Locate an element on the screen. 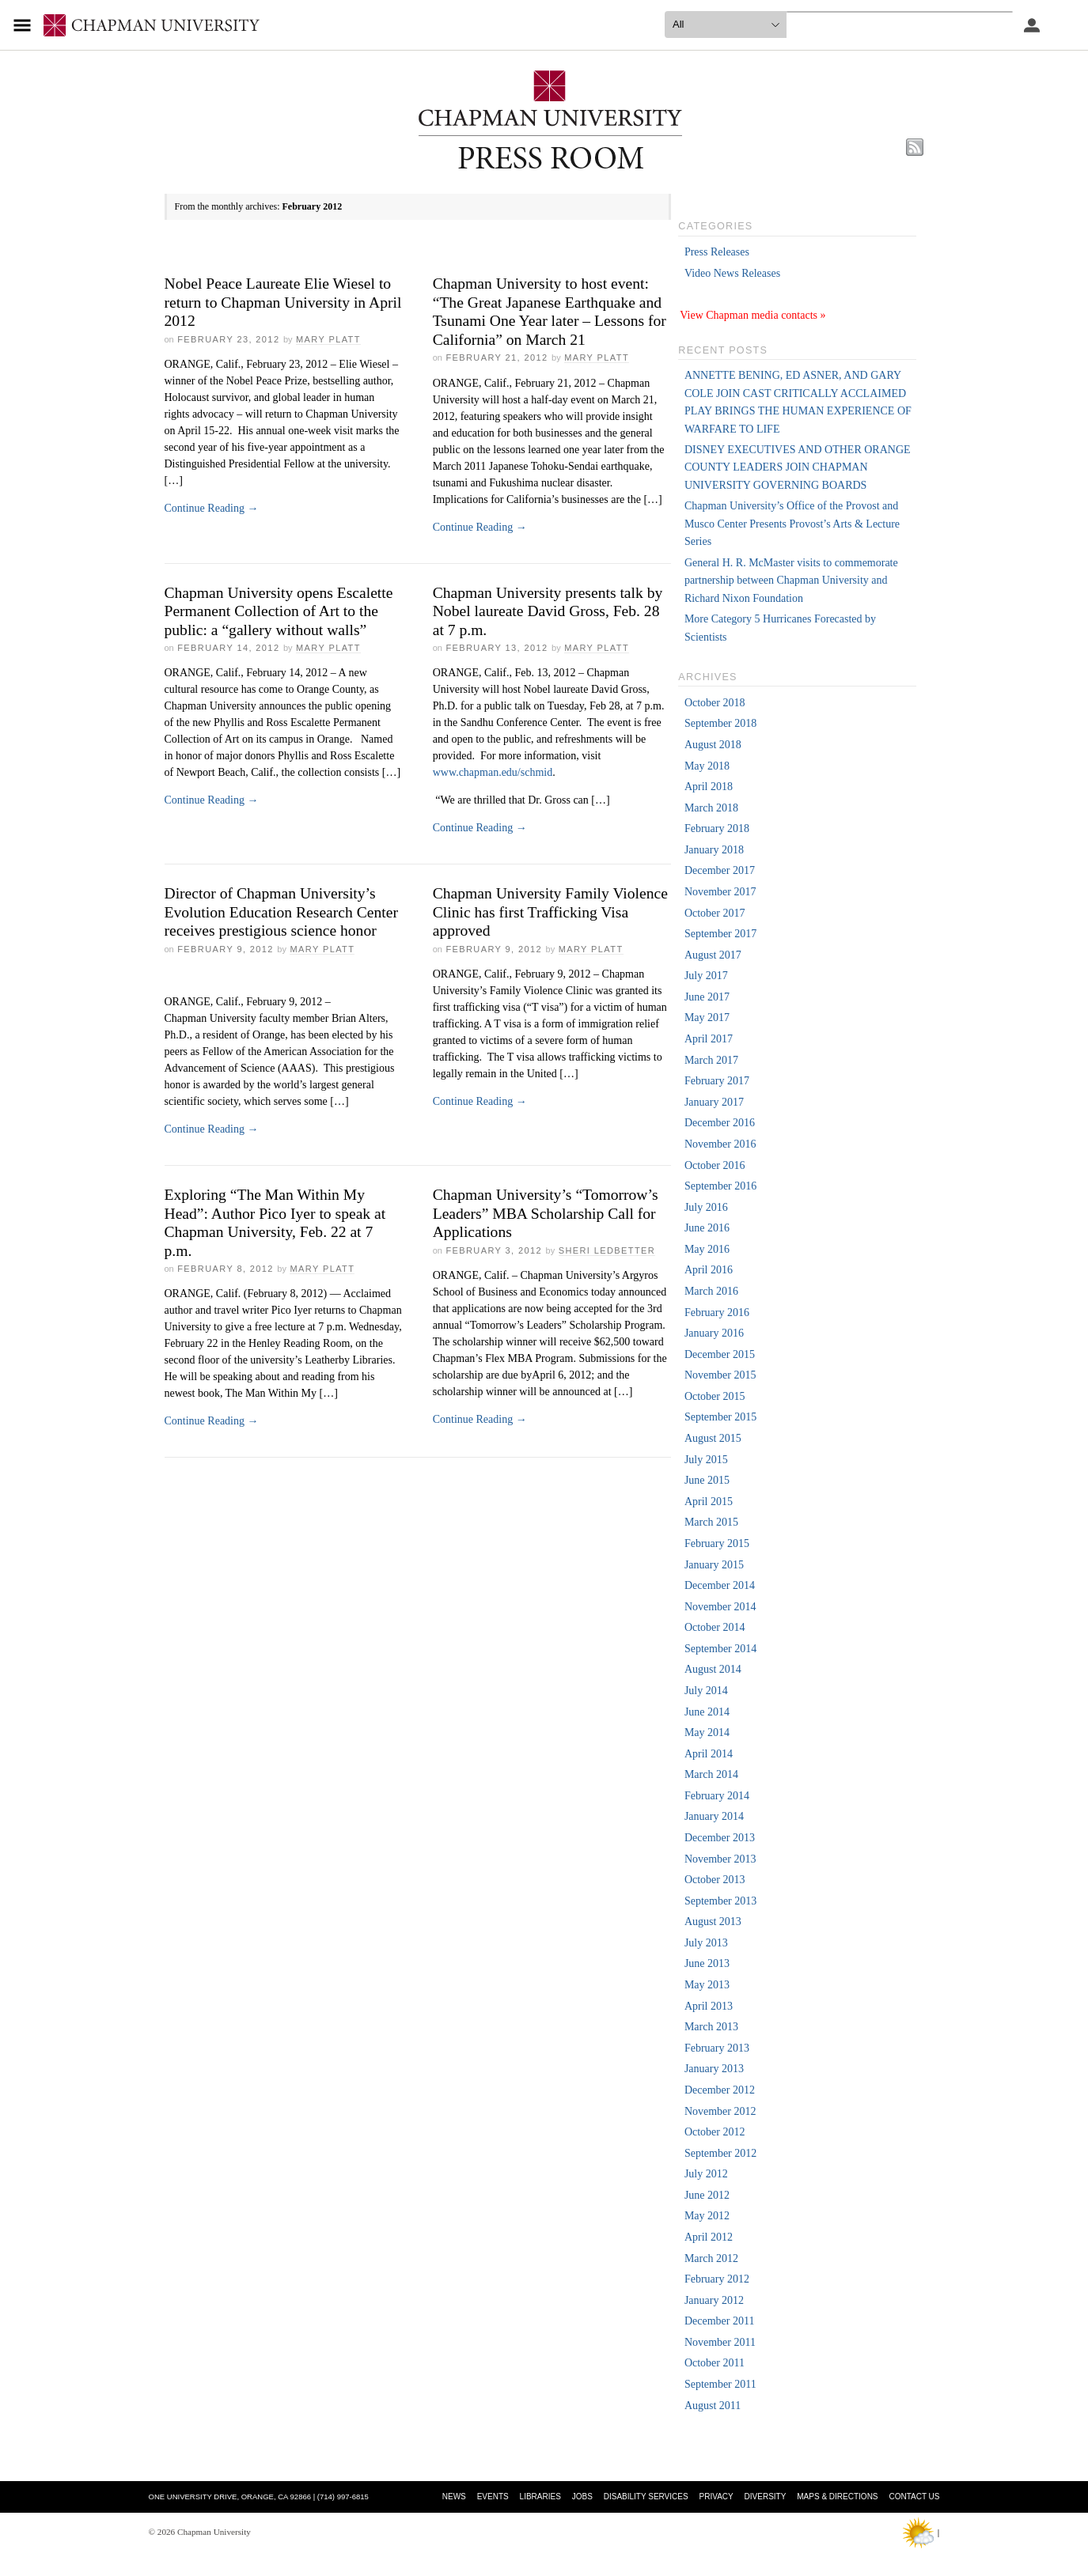  June 2014 is located at coordinates (707, 1712).